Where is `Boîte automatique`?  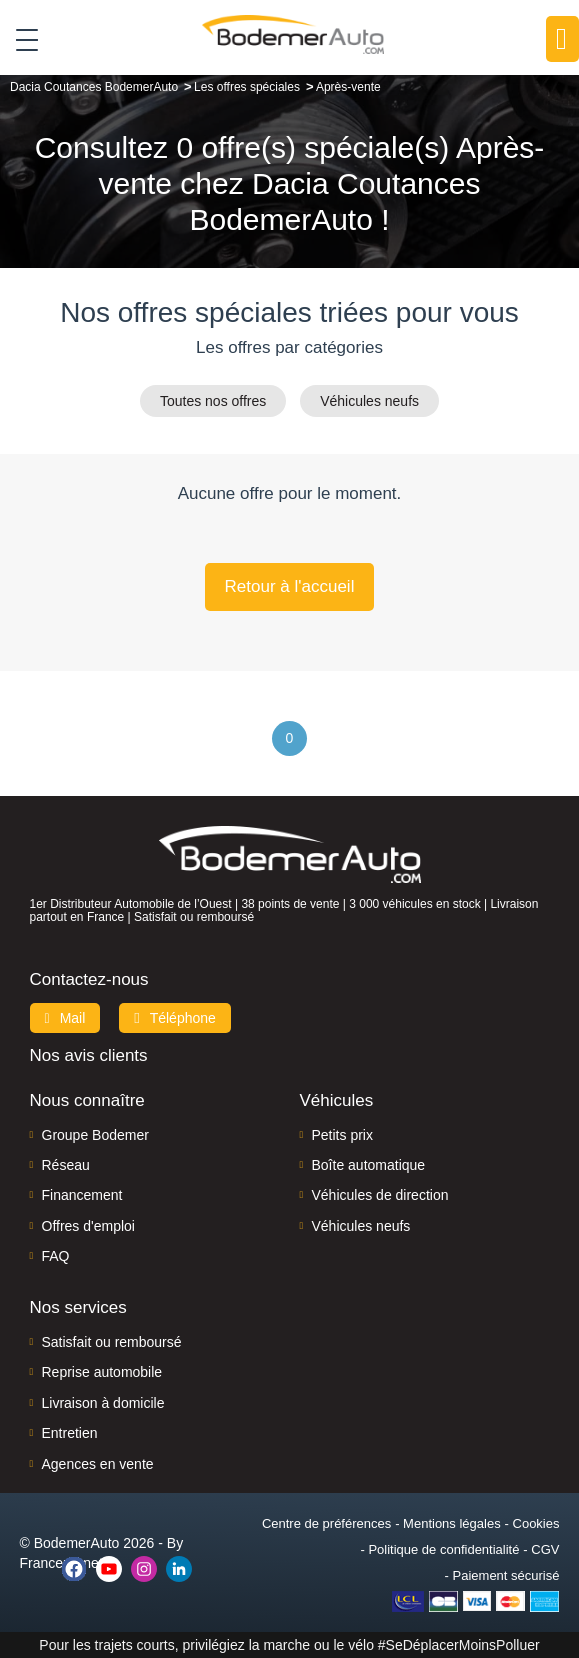
Boîte automatique is located at coordinates (369, 1165).